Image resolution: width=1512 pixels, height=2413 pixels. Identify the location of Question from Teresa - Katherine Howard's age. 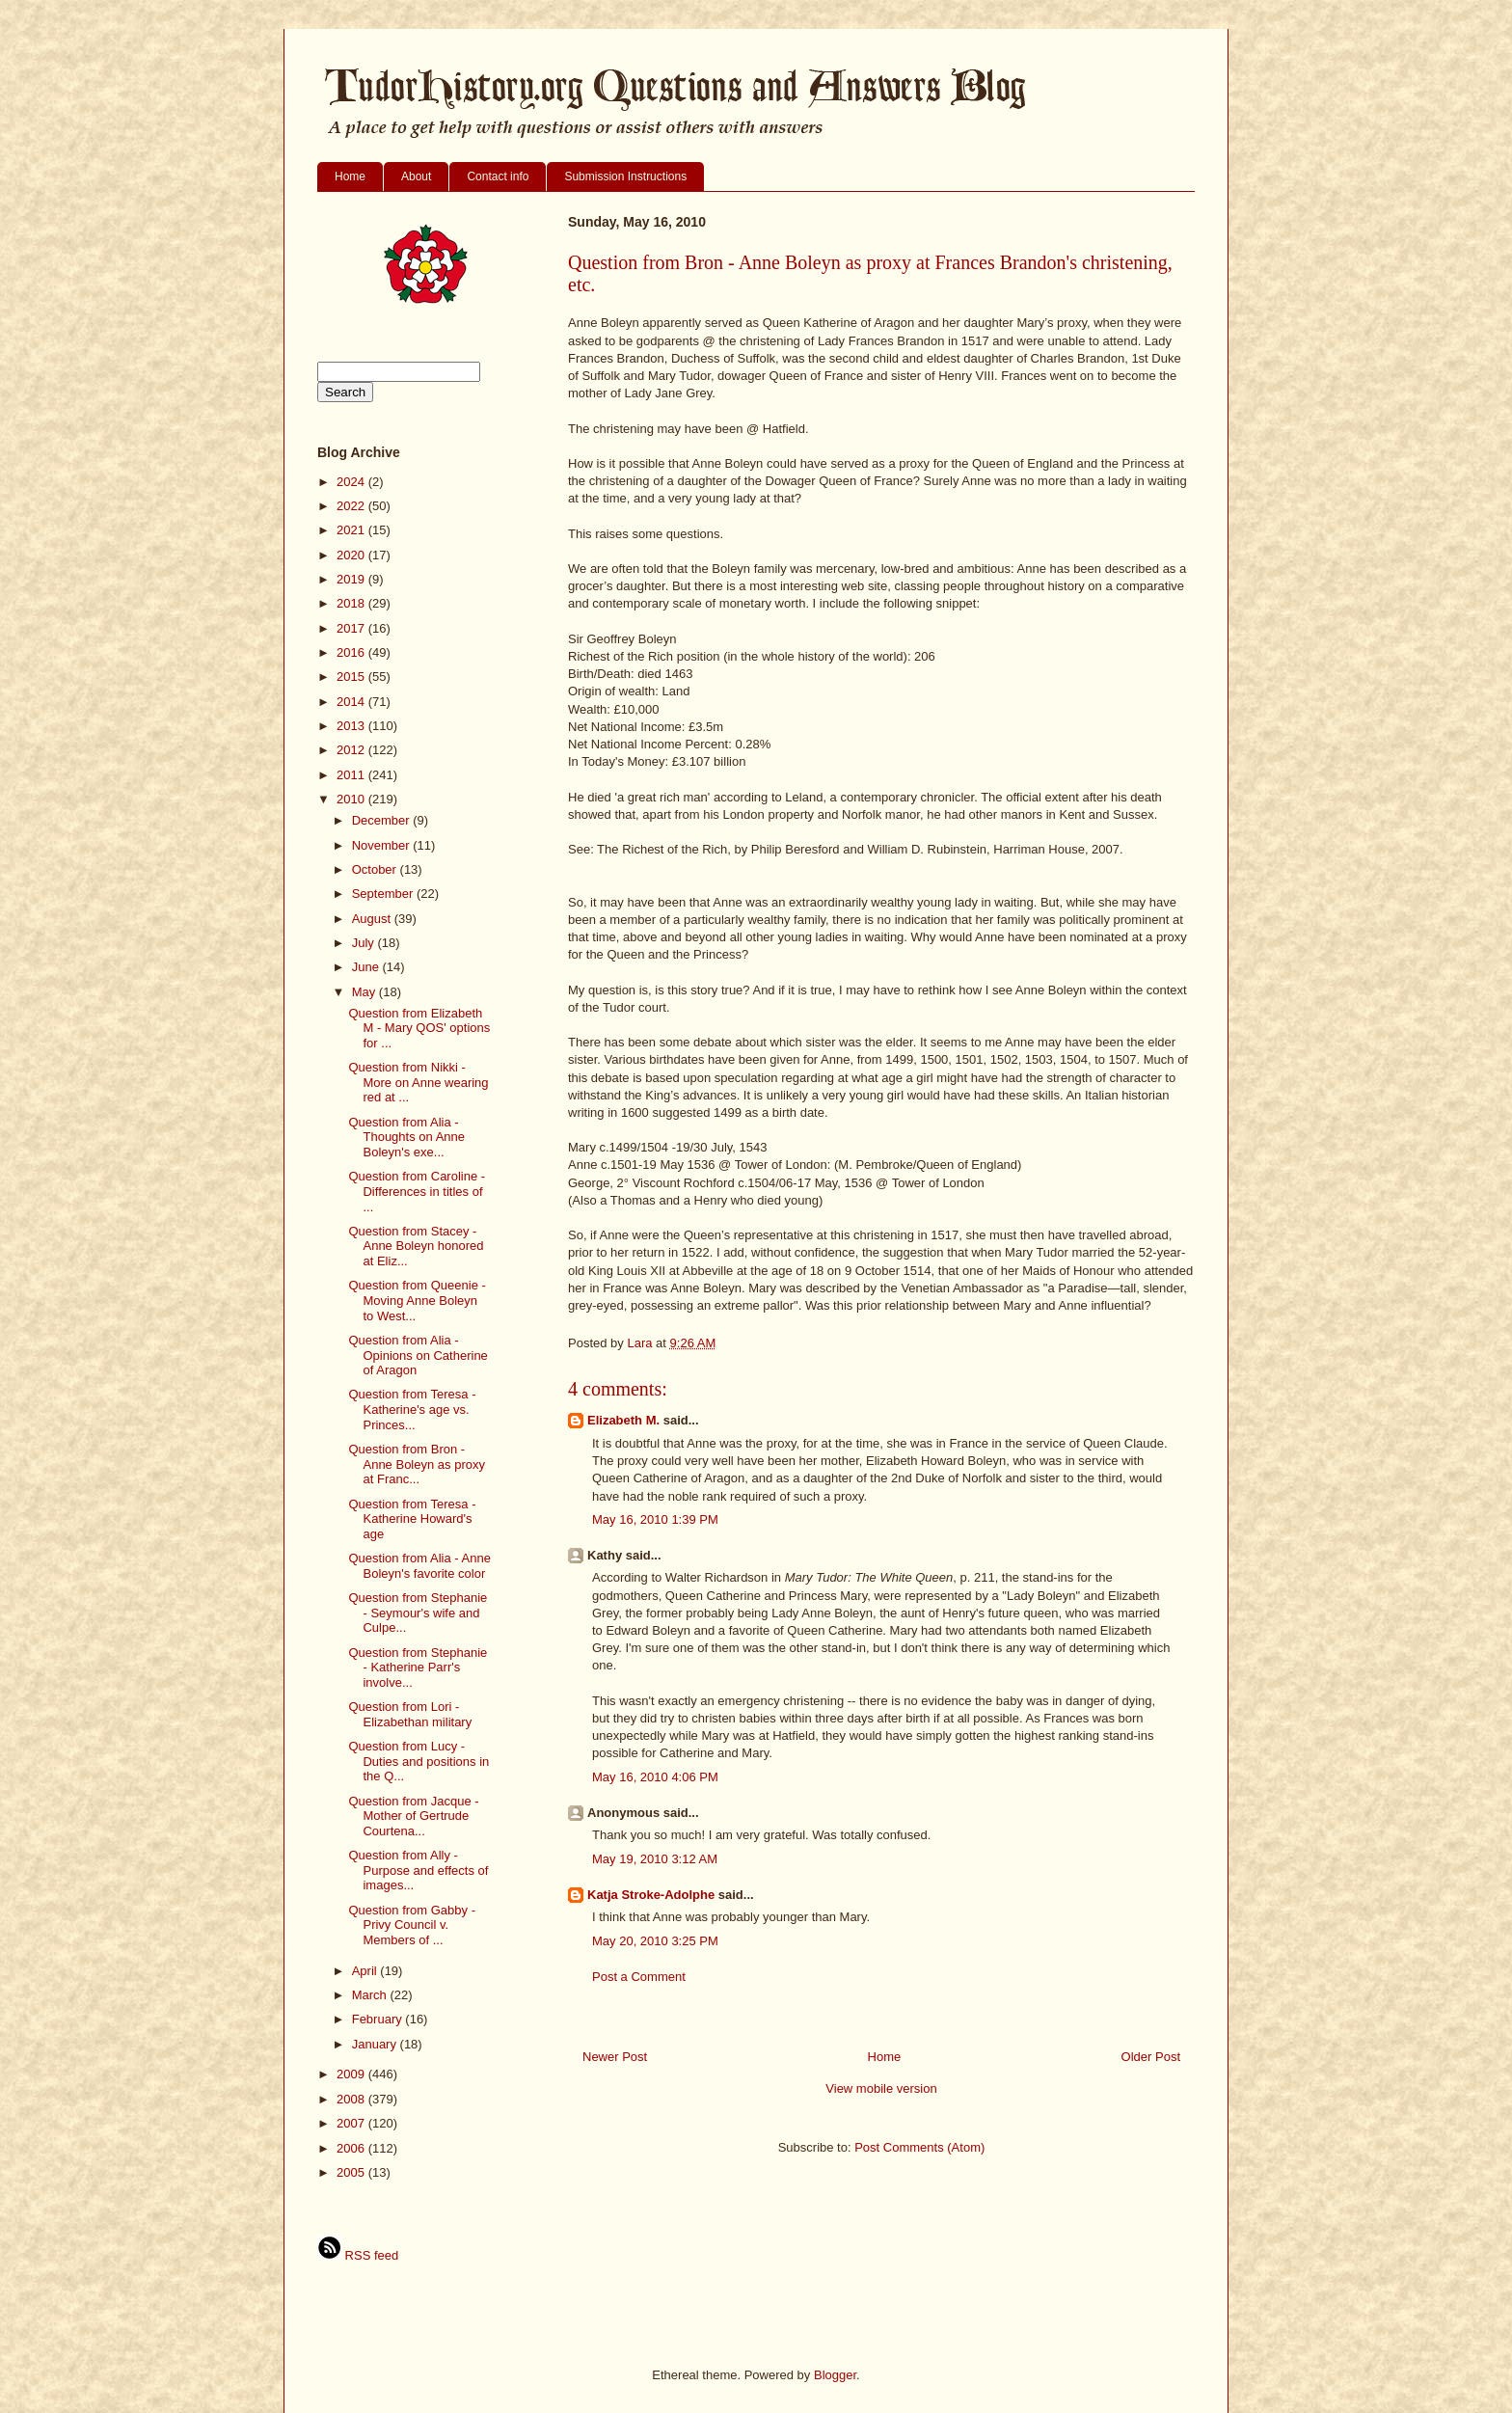
(411, 1519).